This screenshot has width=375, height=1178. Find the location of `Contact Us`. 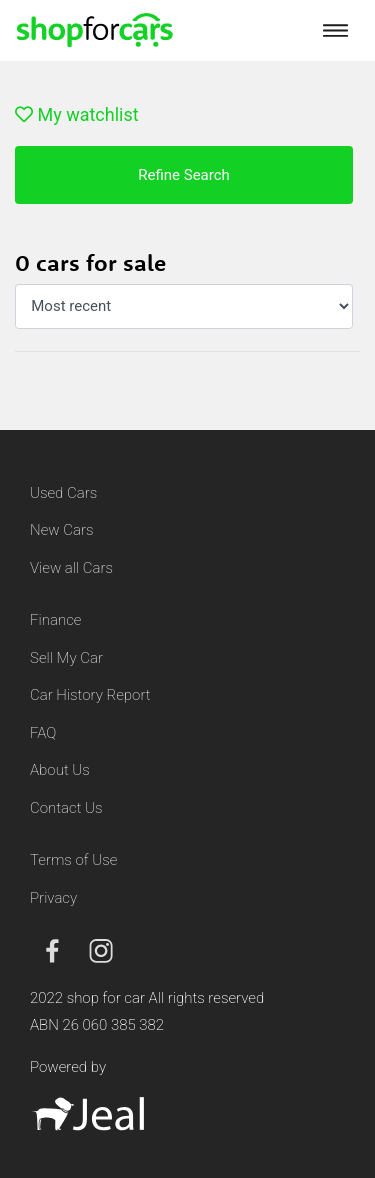

Contact Us is located at coordinates (66, 808).